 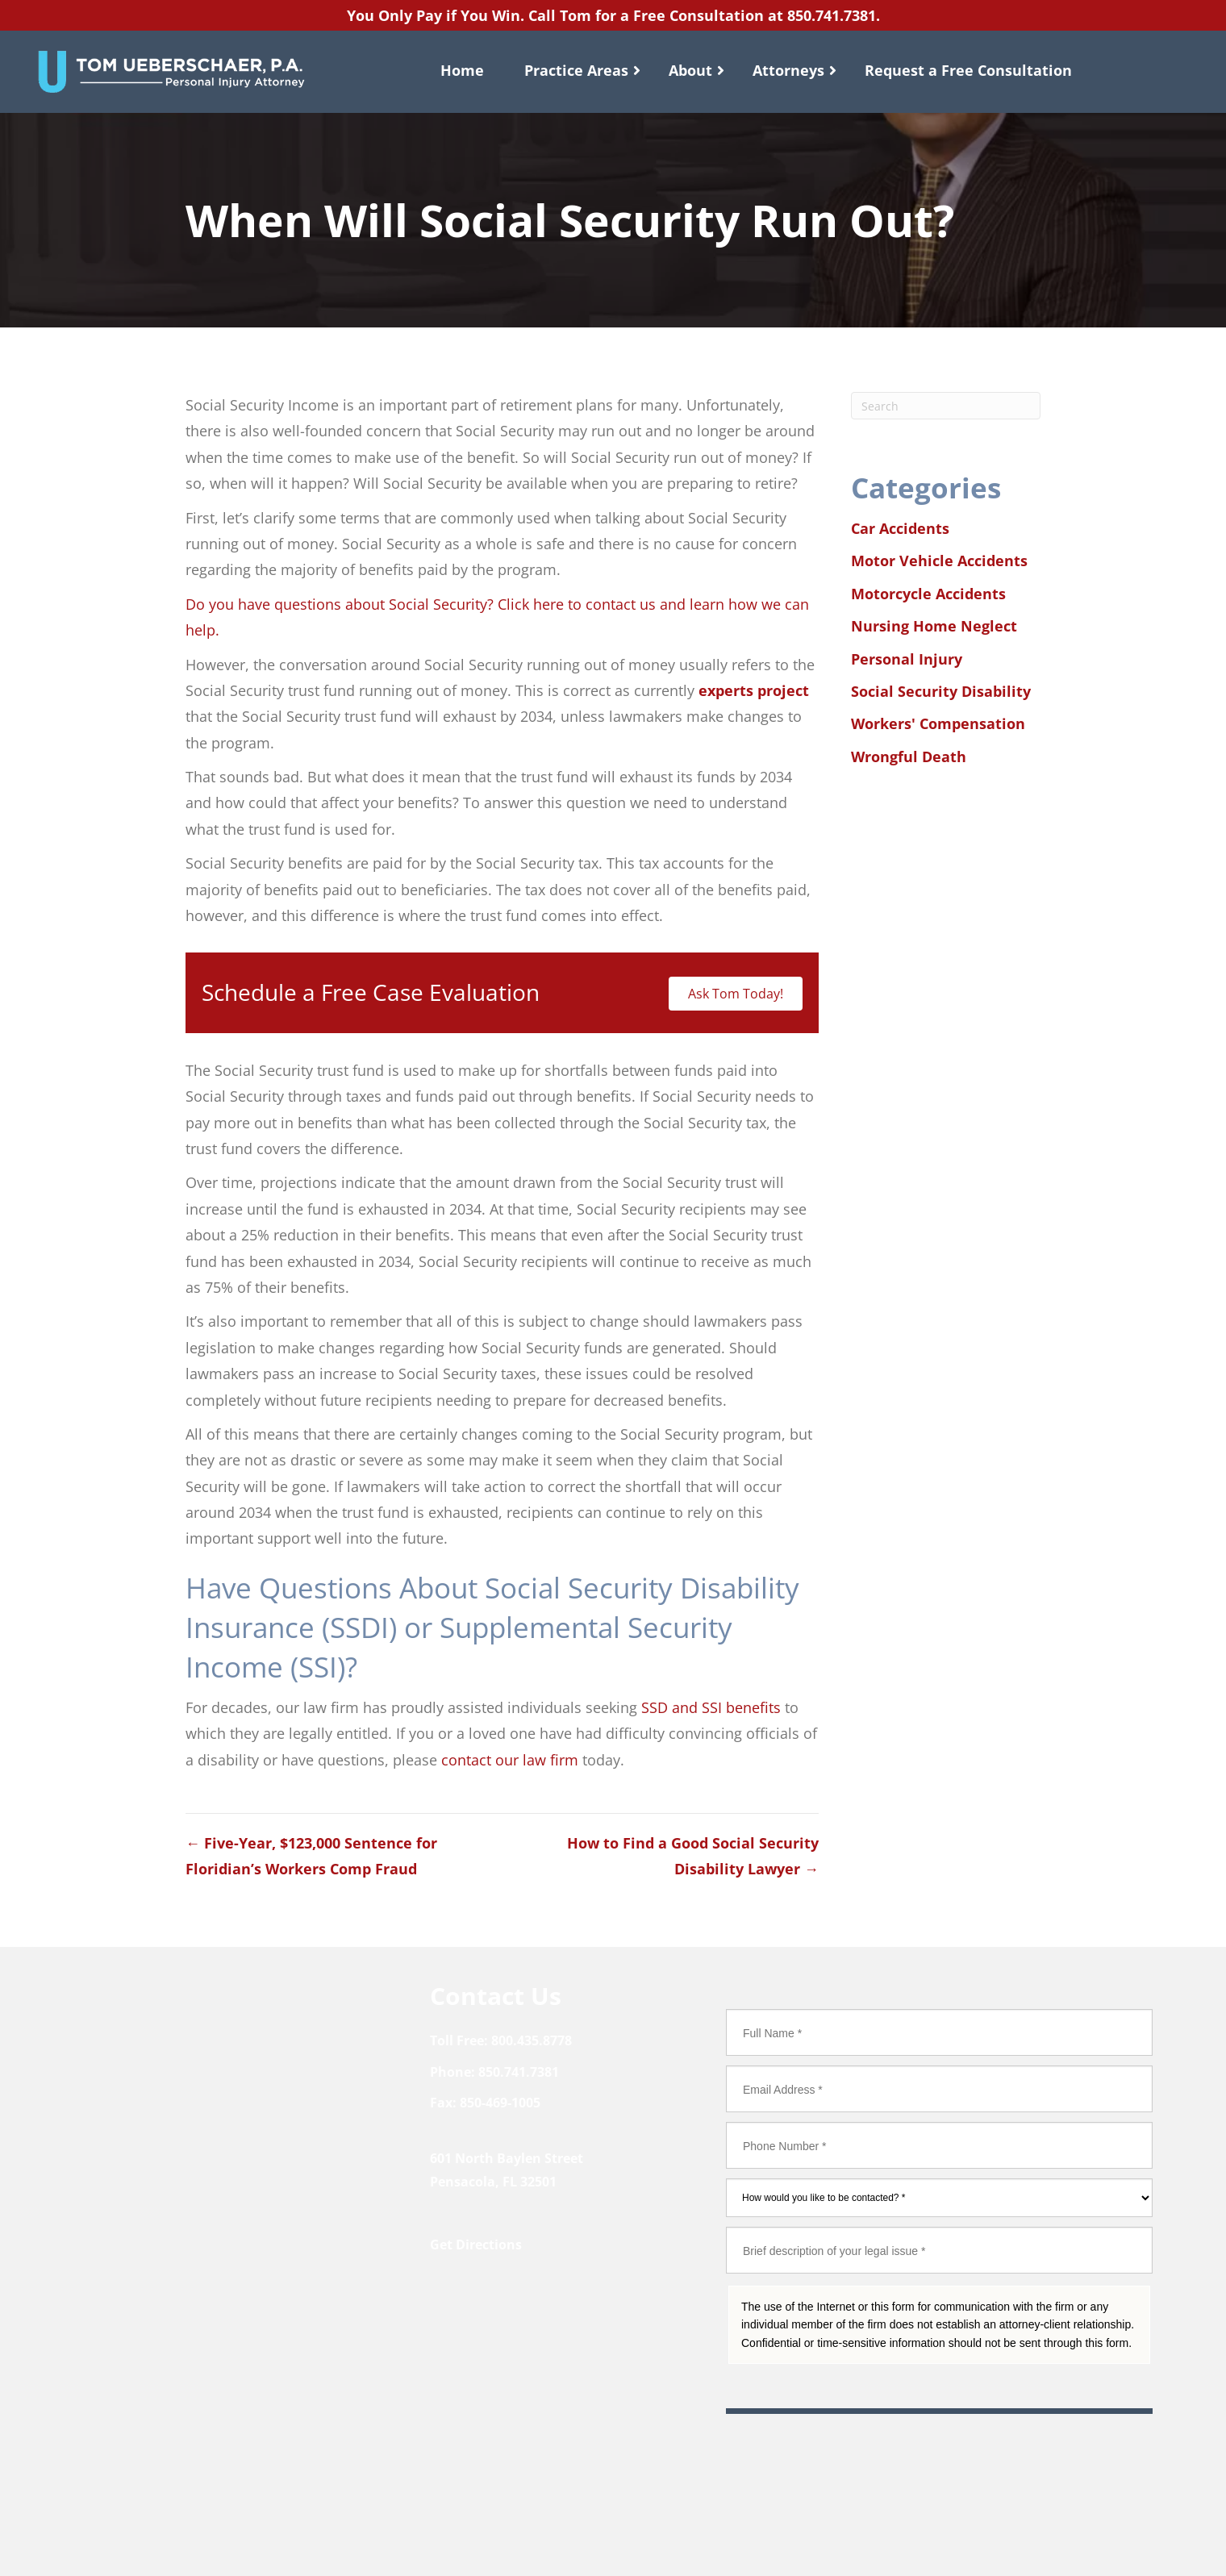 I want to click on Workers' Compensation, so click(x=938, y=723).